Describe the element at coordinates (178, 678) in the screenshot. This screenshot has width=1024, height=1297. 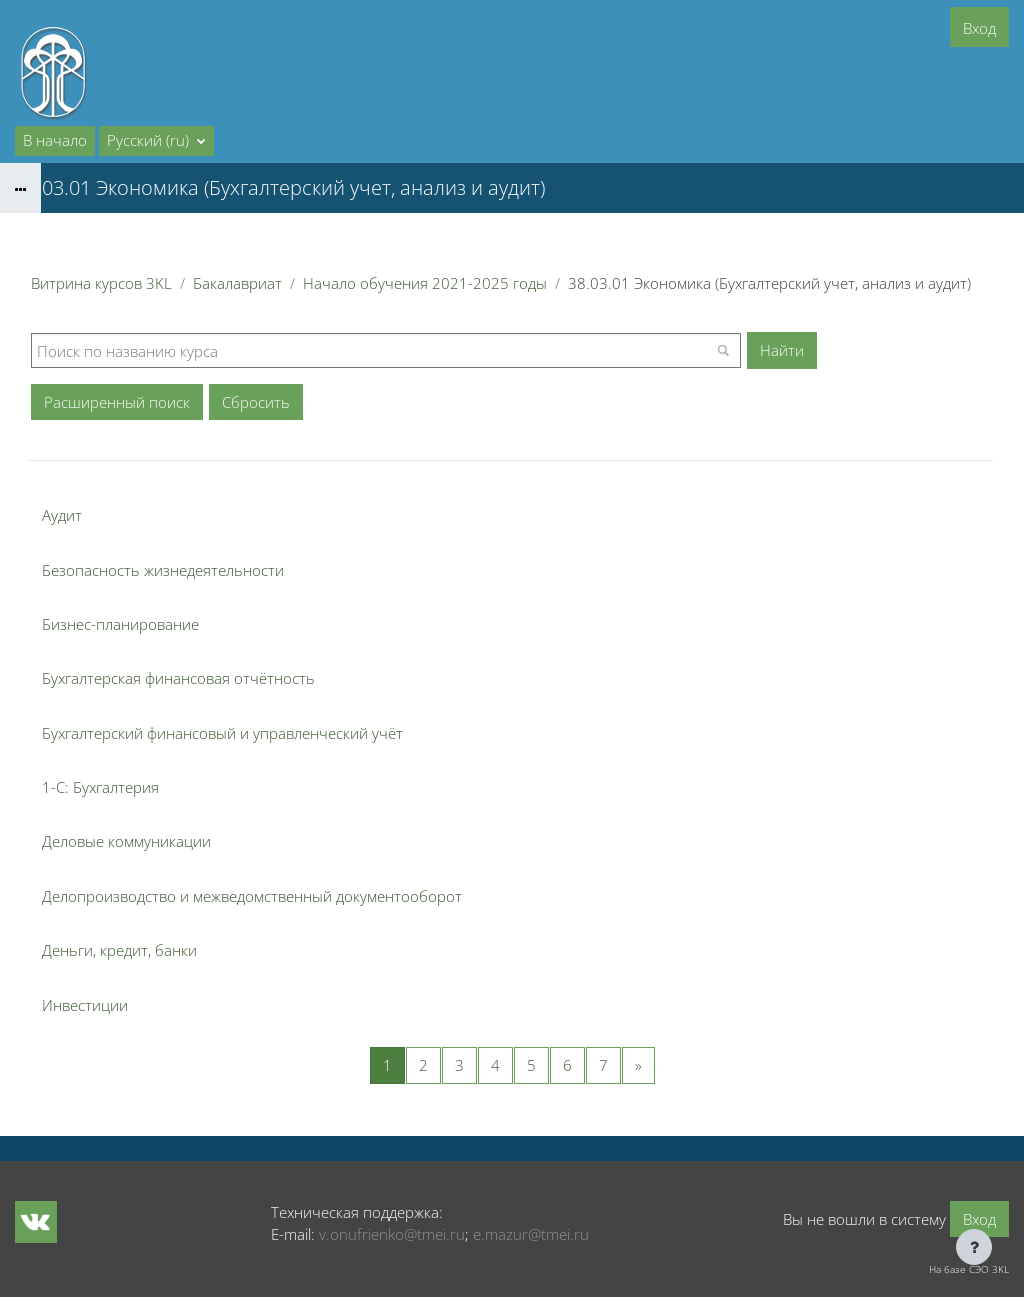
I see `Бухгалтерская финансовая отчётность` at that location.